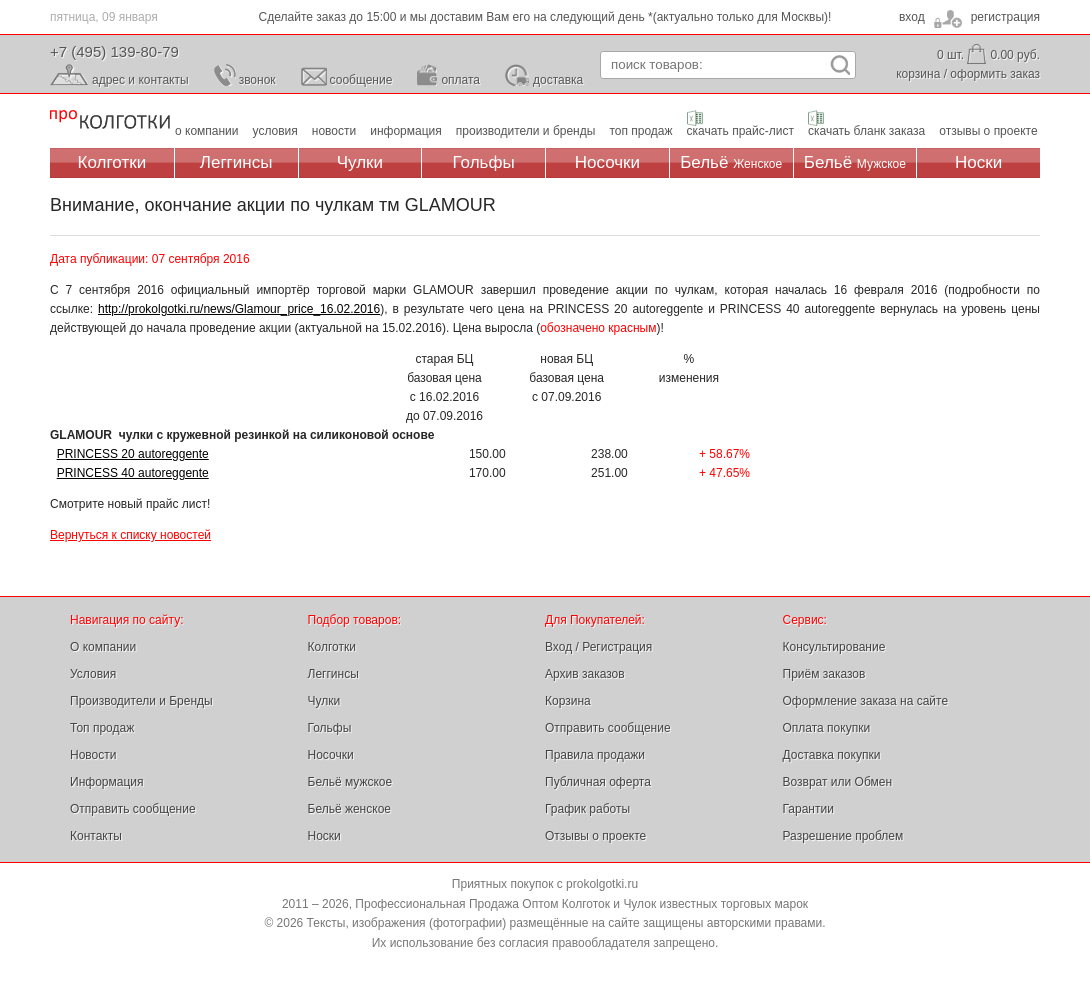 The image size is (1090, 983). I want to click on Вернуться к списку новостей, so click(130, 535).